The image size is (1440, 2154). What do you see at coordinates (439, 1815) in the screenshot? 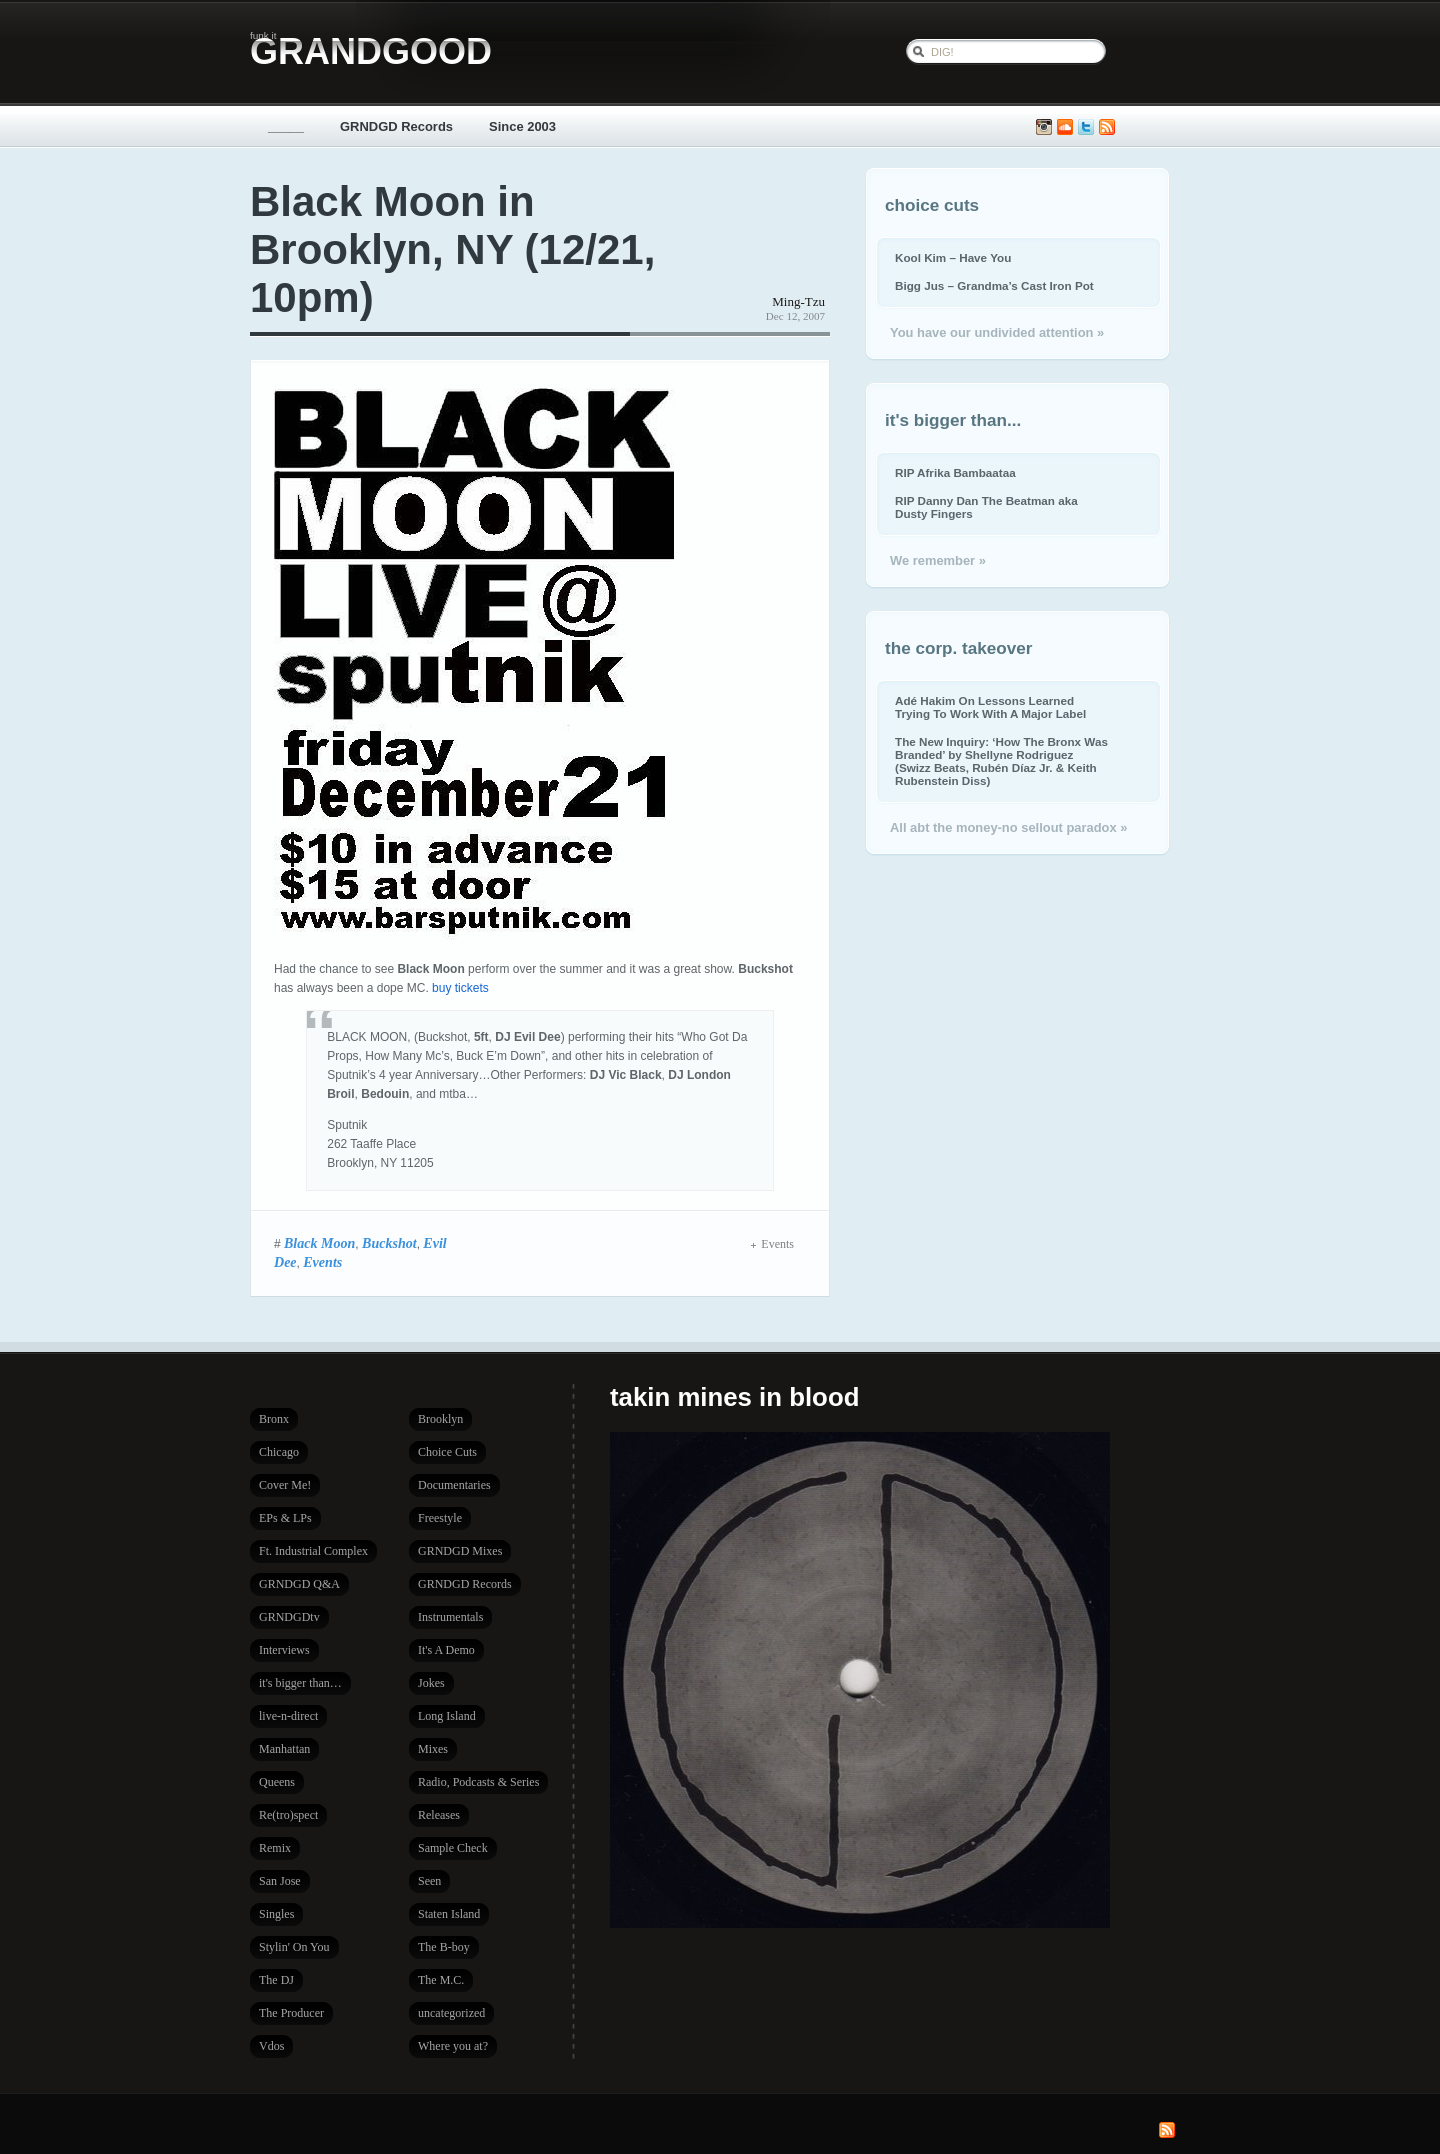
I see `Releases` at bounding box center [439, 1815].